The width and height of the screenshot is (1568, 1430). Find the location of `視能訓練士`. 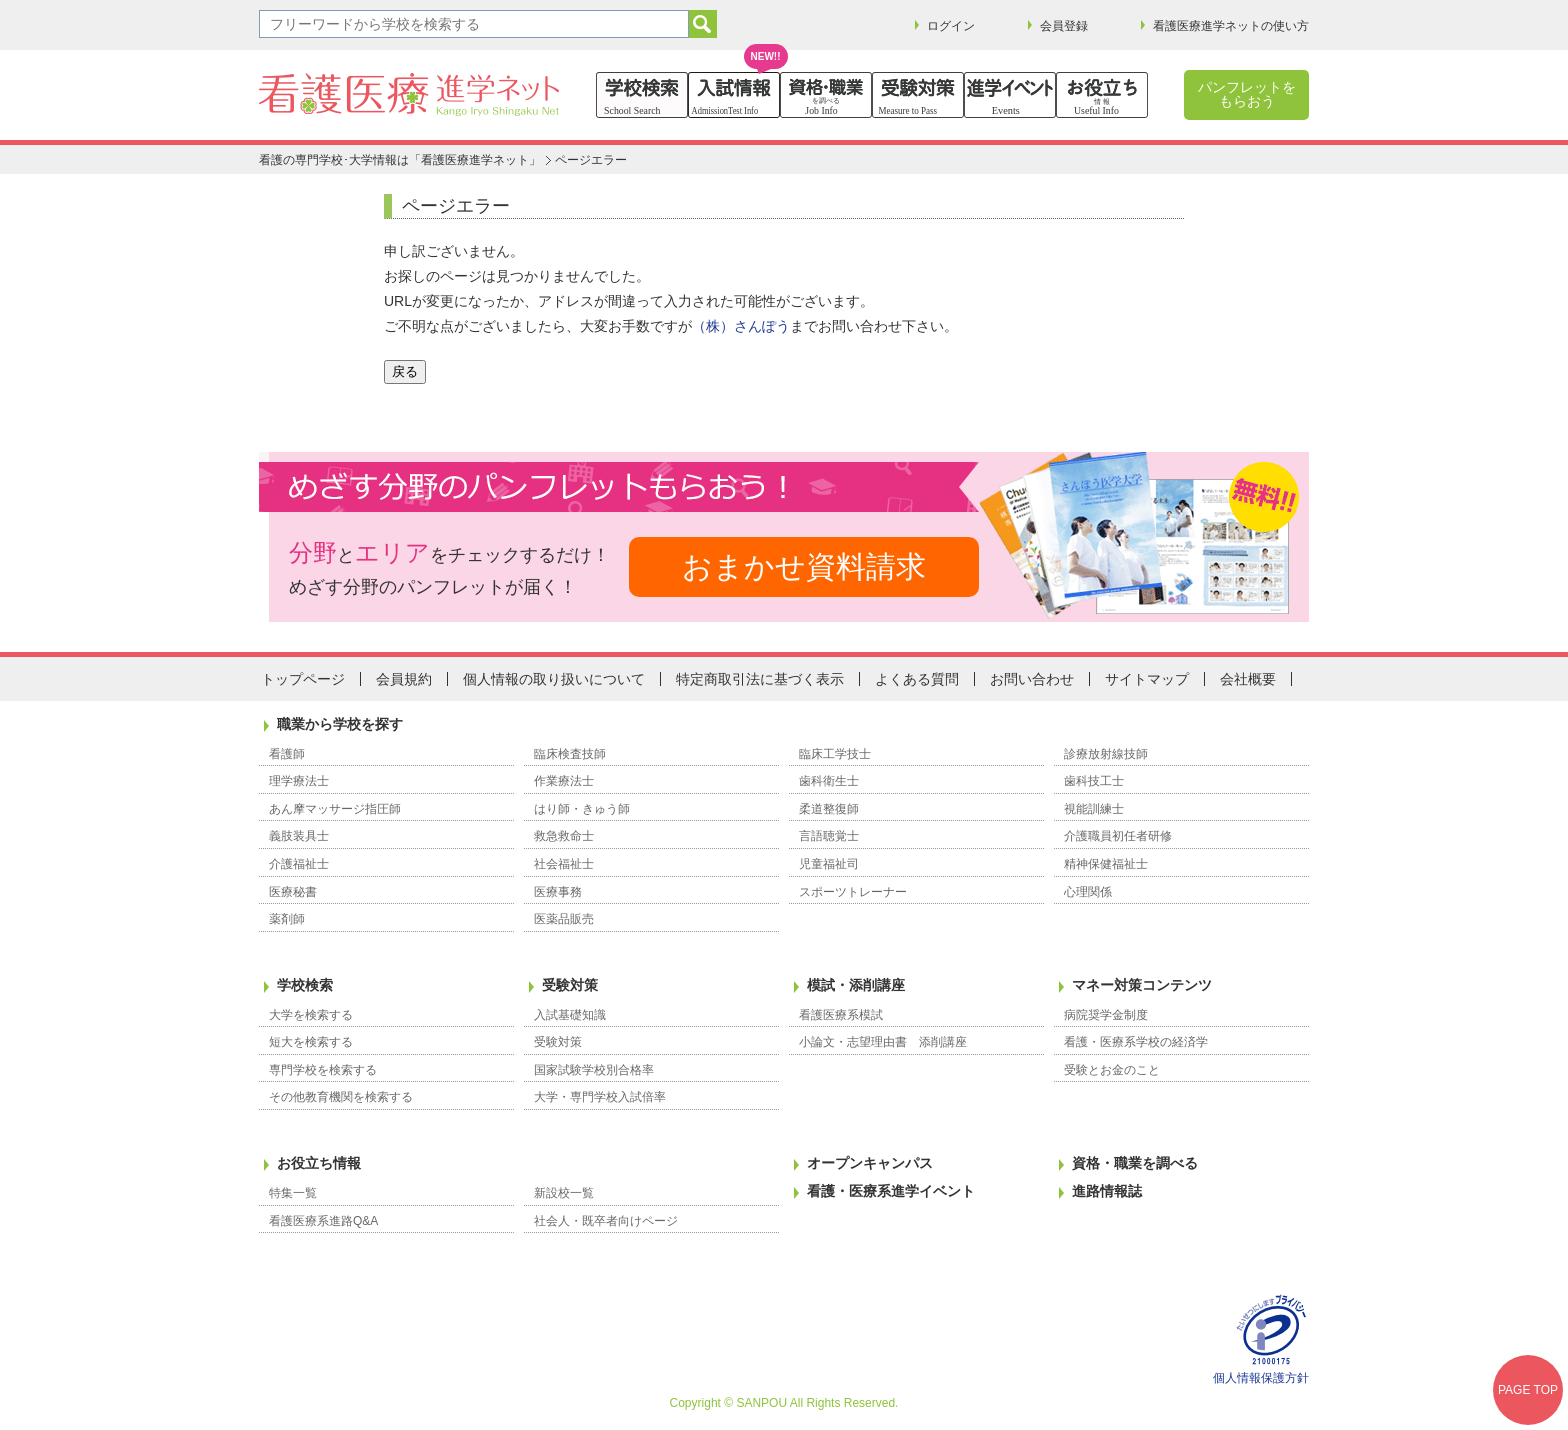

視能訓練士 is located at coordinates (1094, 809).